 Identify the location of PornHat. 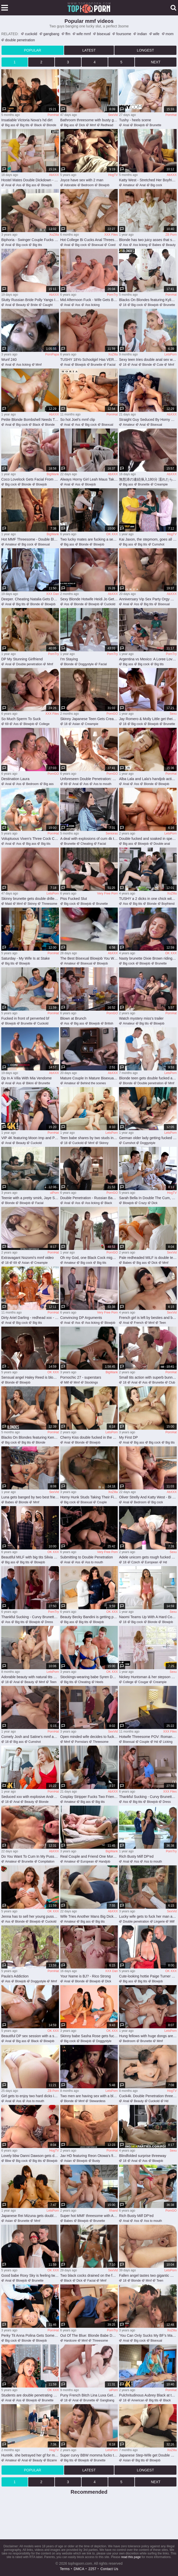
(53, 115).